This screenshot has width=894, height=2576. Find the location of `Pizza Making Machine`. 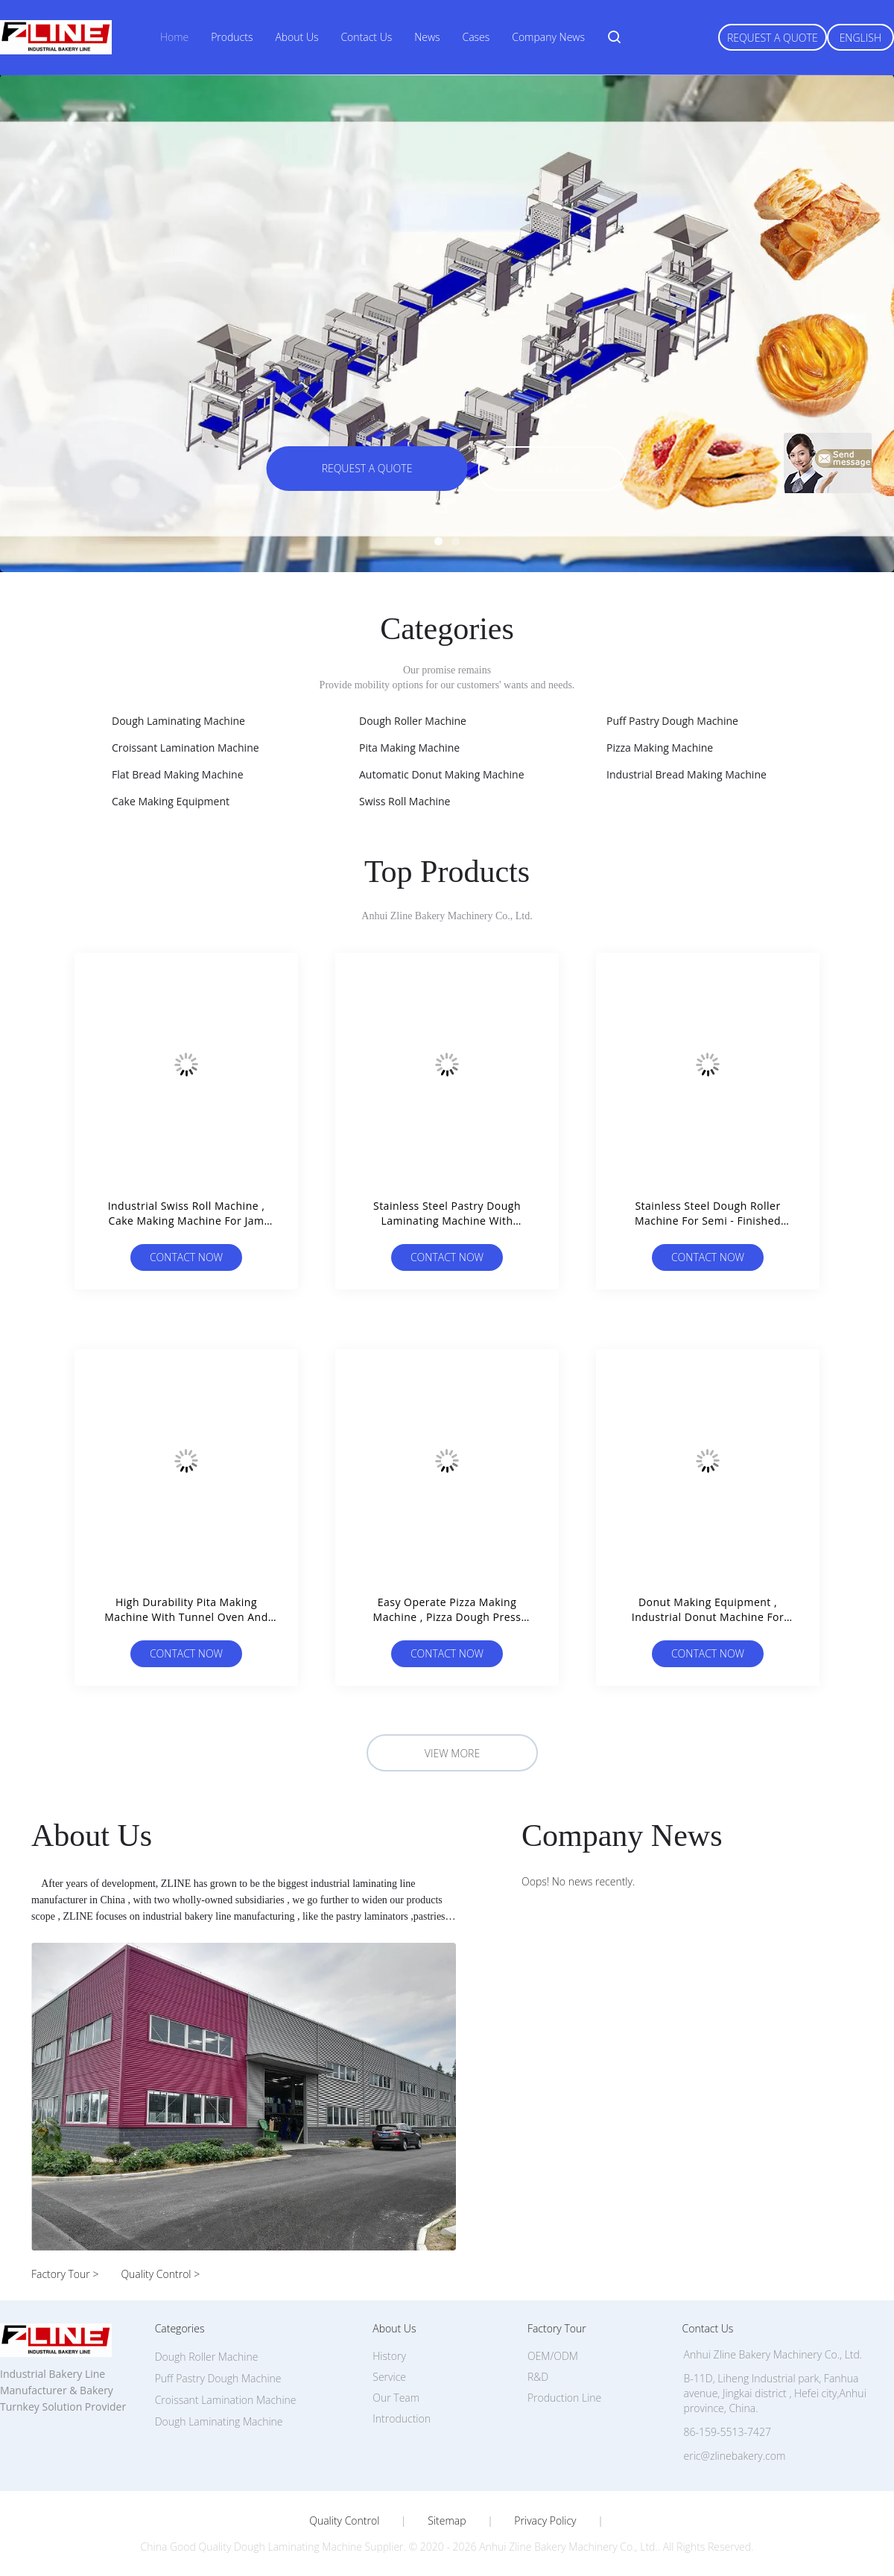

Pizza Making Machine is located at coordinates (659, 747).